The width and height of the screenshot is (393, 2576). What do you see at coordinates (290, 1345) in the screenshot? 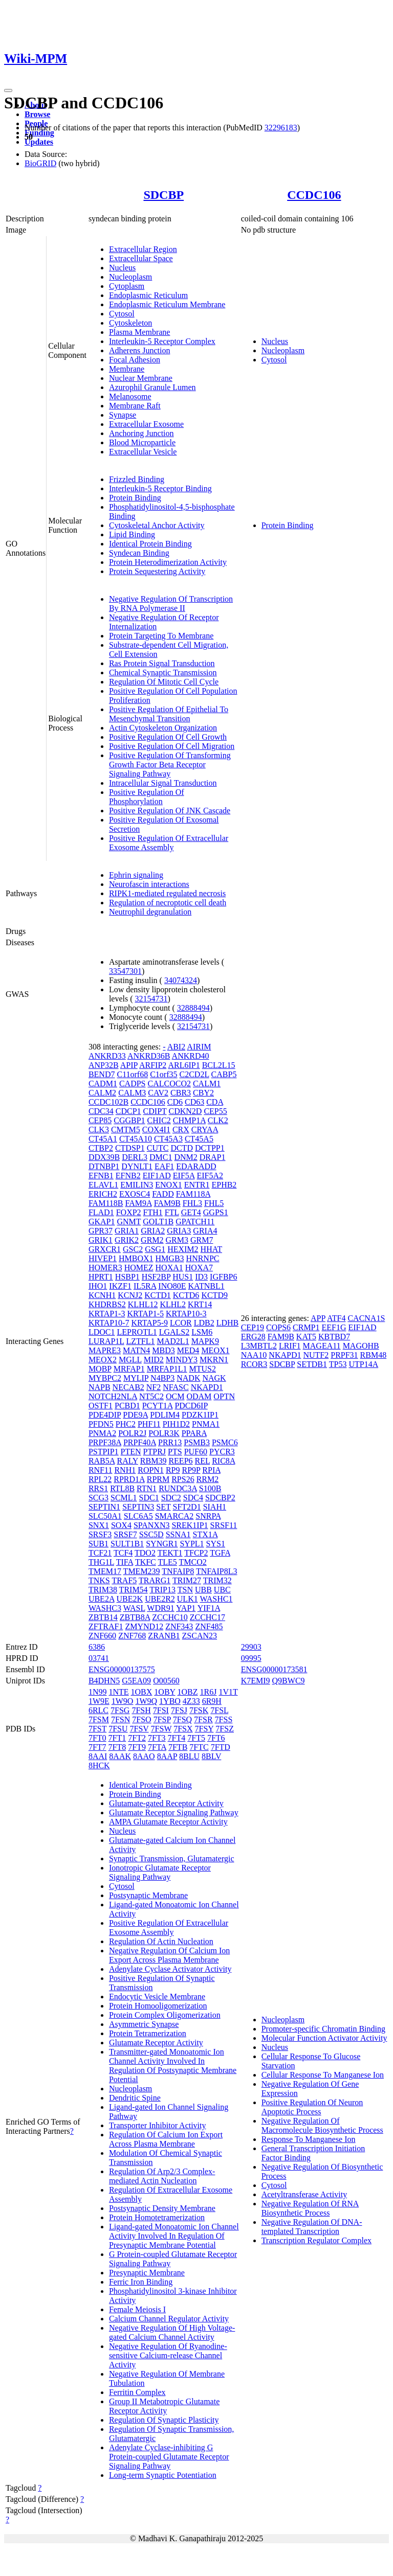
I see `LRIF1` at bounding box center [290, 1345].